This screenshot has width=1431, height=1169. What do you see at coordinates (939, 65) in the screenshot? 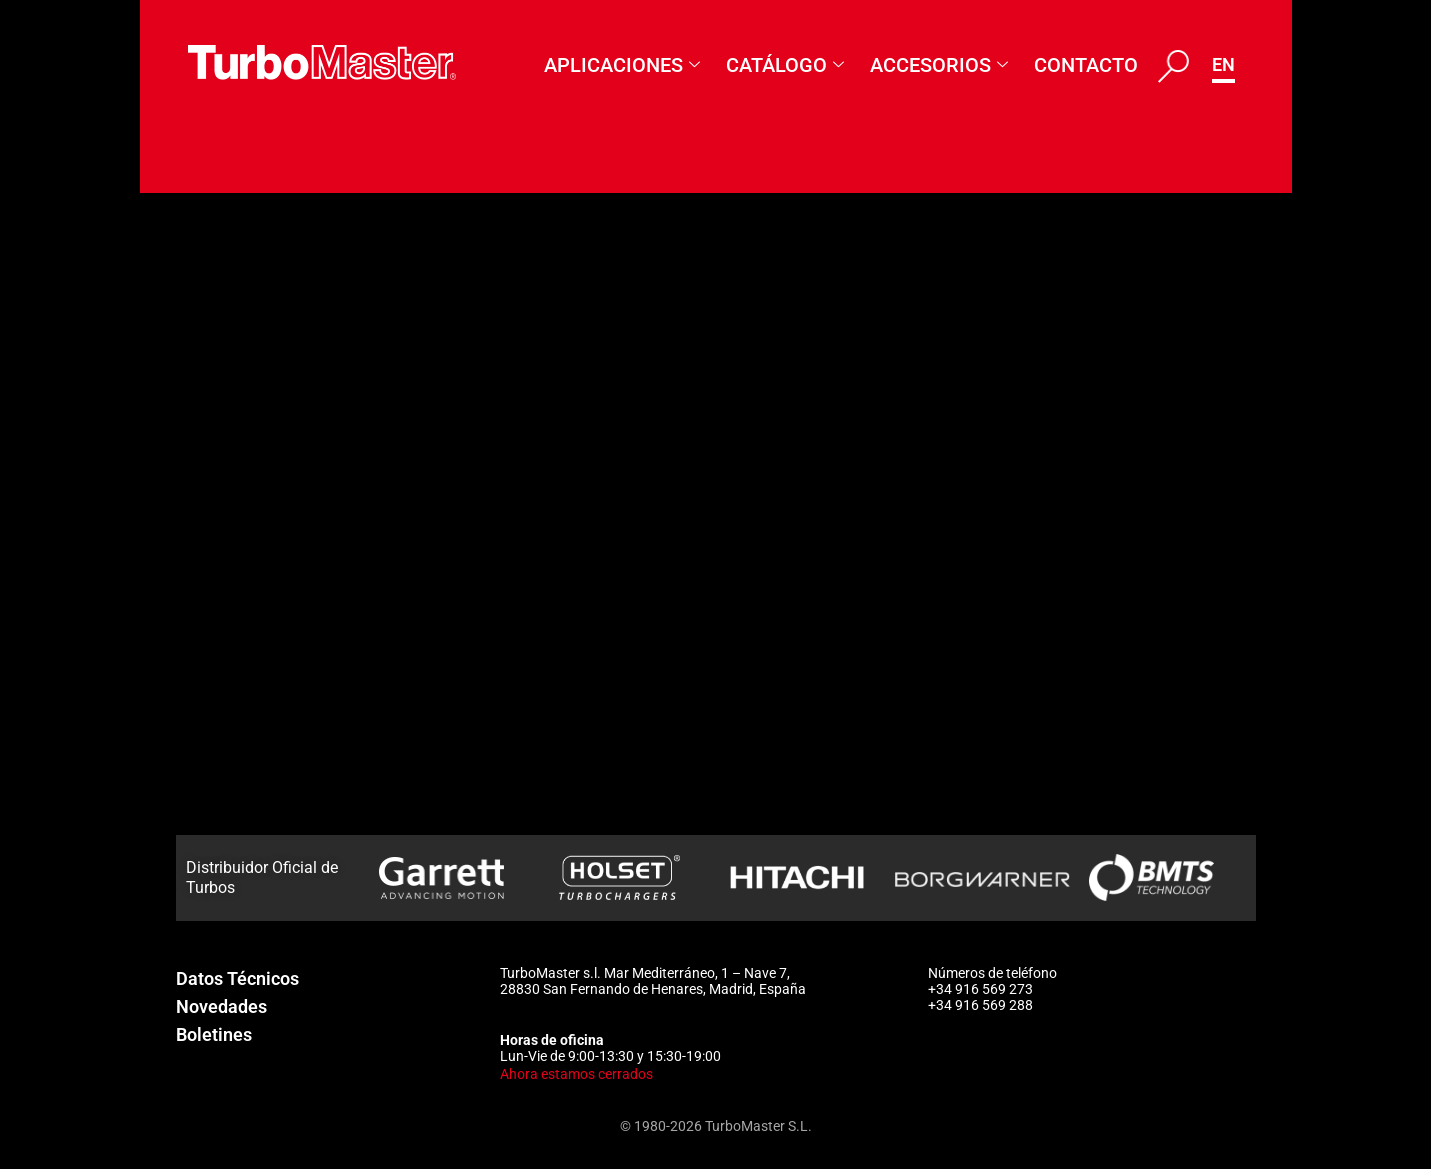
I see `Accesorios` at bounding box center [939, 65].